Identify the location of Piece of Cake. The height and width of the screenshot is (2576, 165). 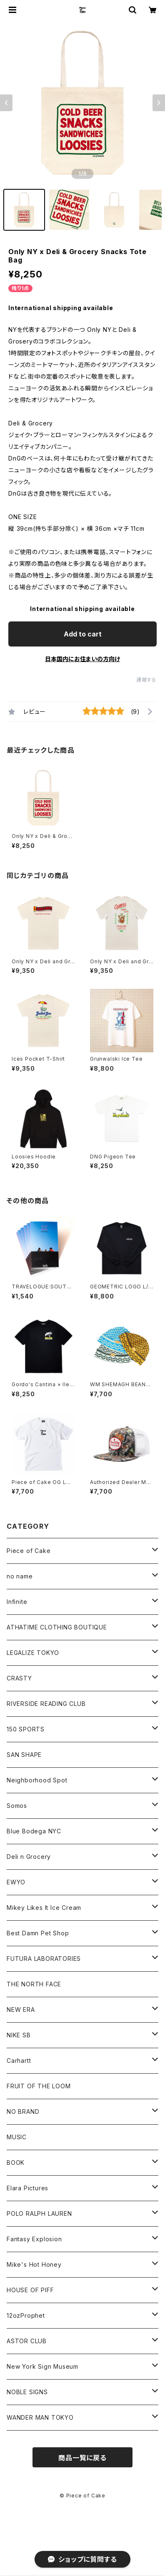
(28, 1550).